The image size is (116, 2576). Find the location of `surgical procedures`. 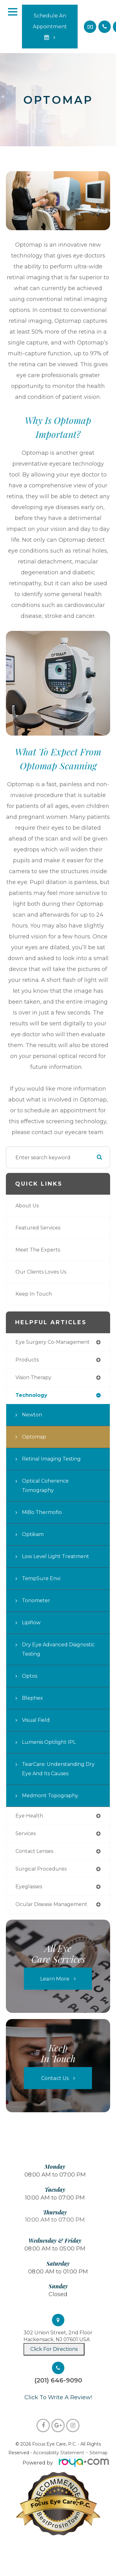

surgical procedures is located at coordinates (41, 1869).